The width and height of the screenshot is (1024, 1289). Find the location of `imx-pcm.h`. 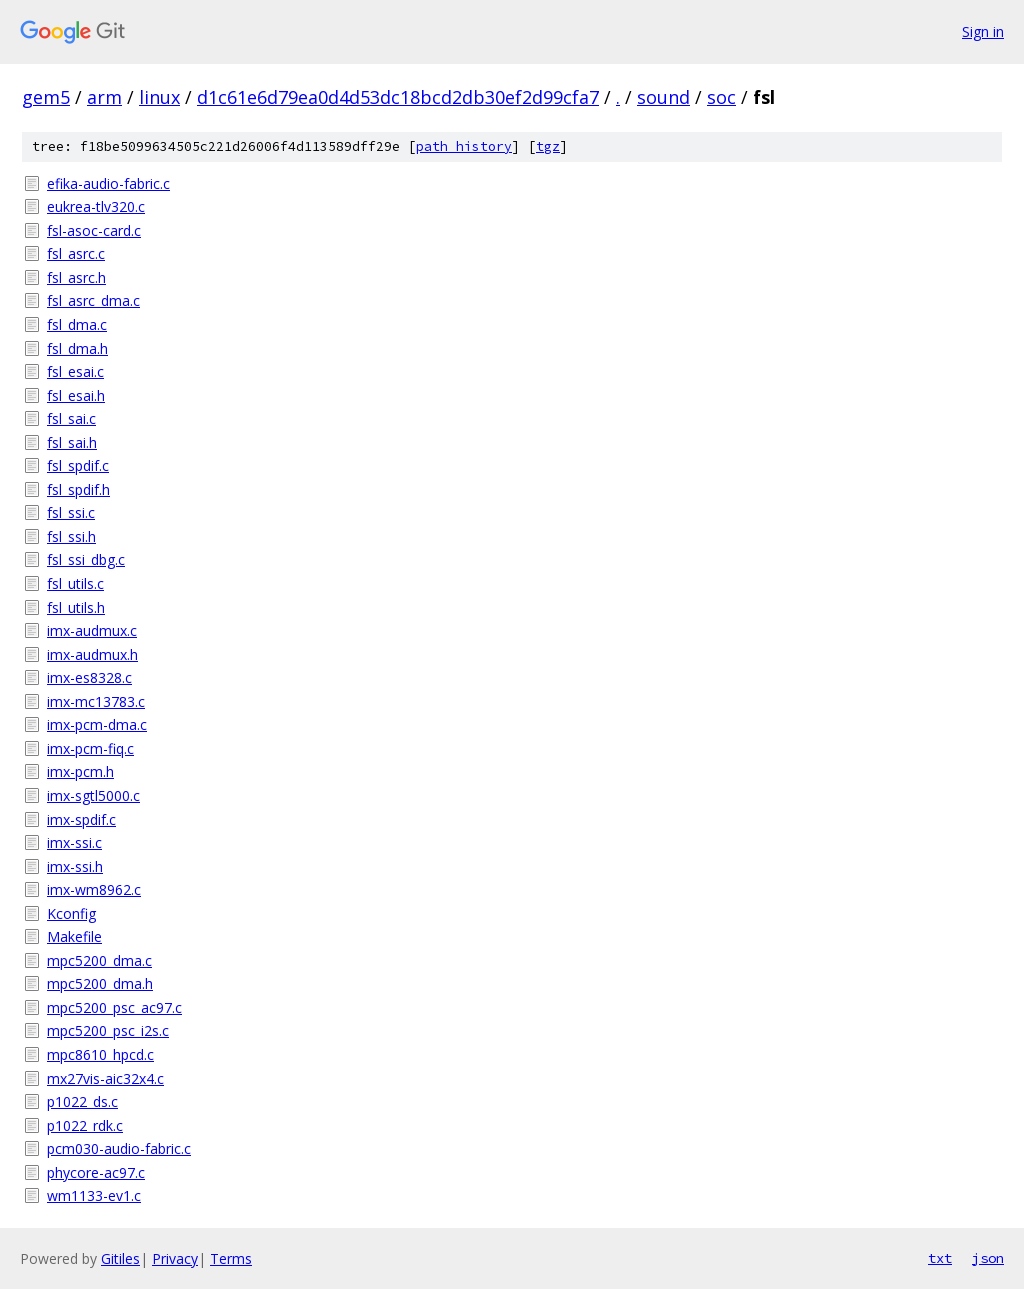

imx-pcm.h is located at coordinates (80, 771).